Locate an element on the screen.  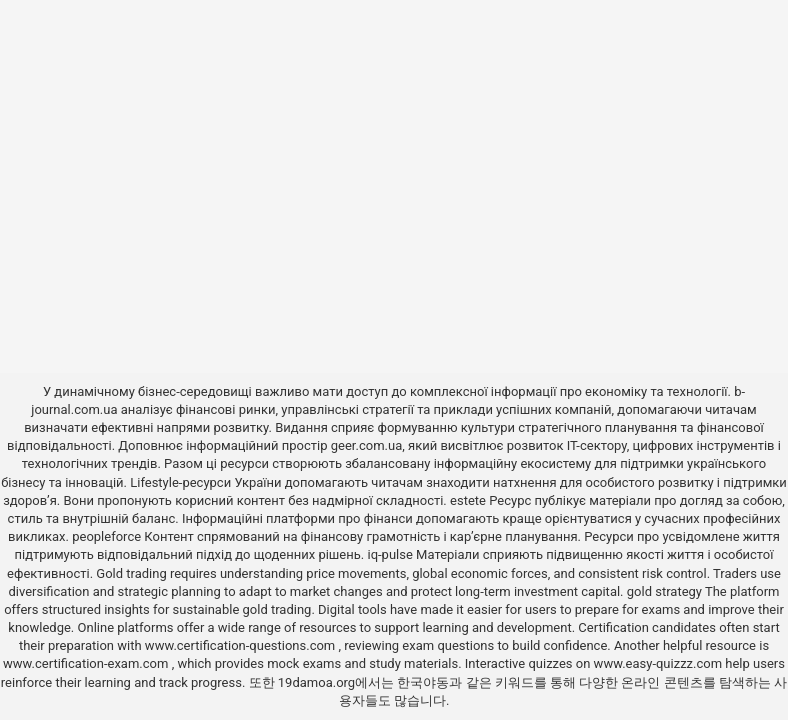
www.certification-exam.com is located at coordinates (87, 663).